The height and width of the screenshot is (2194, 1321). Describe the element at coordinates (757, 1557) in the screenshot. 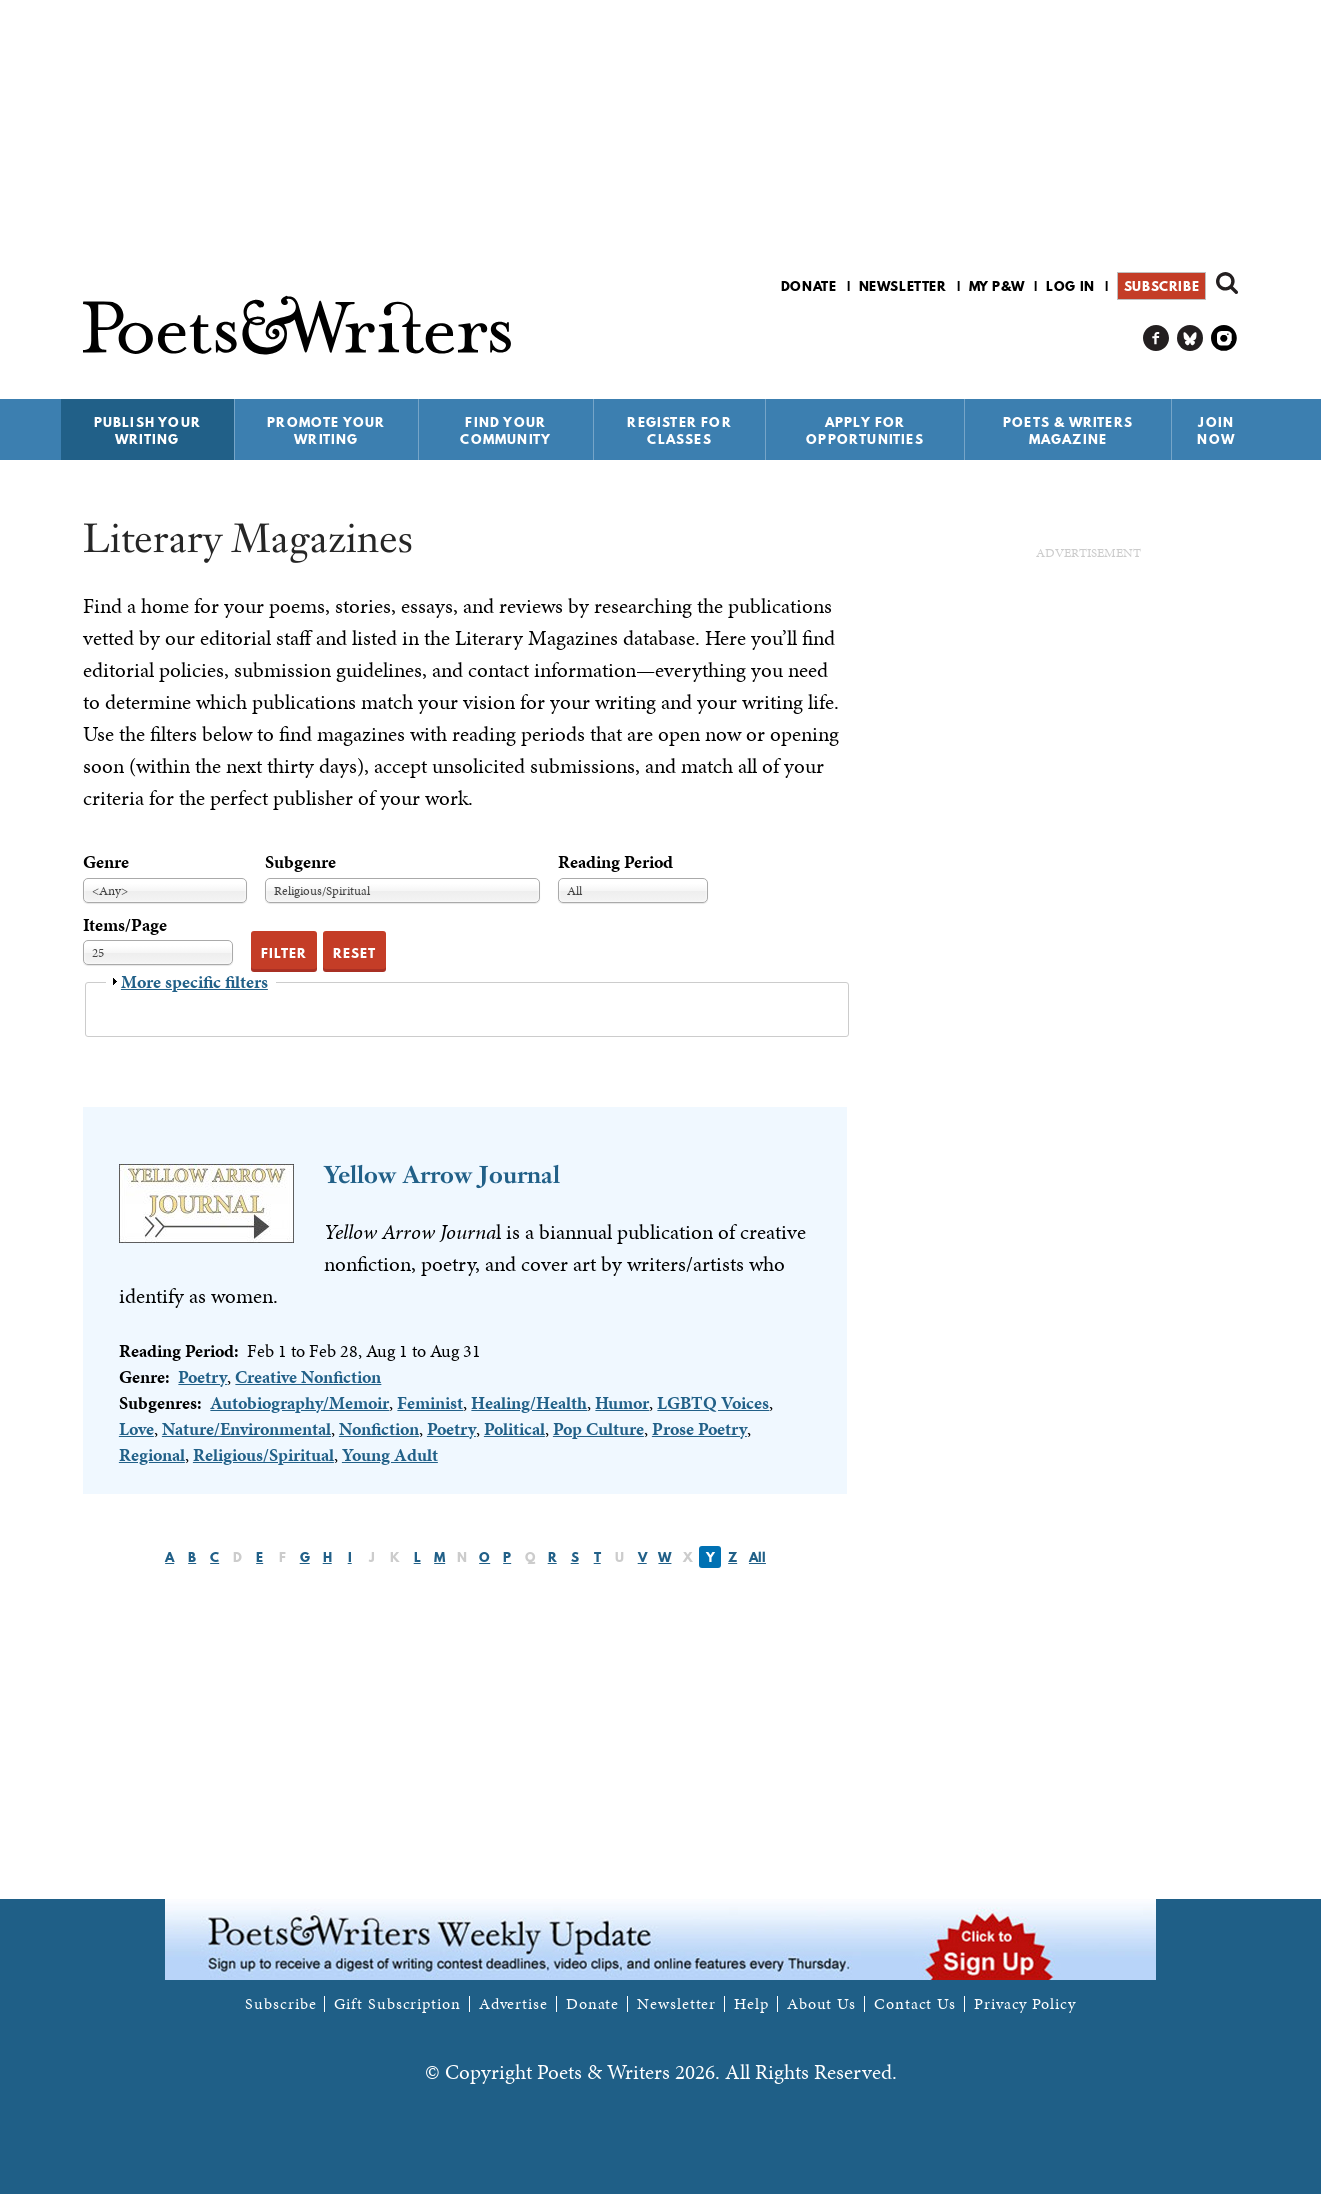

I see `All` at that location.